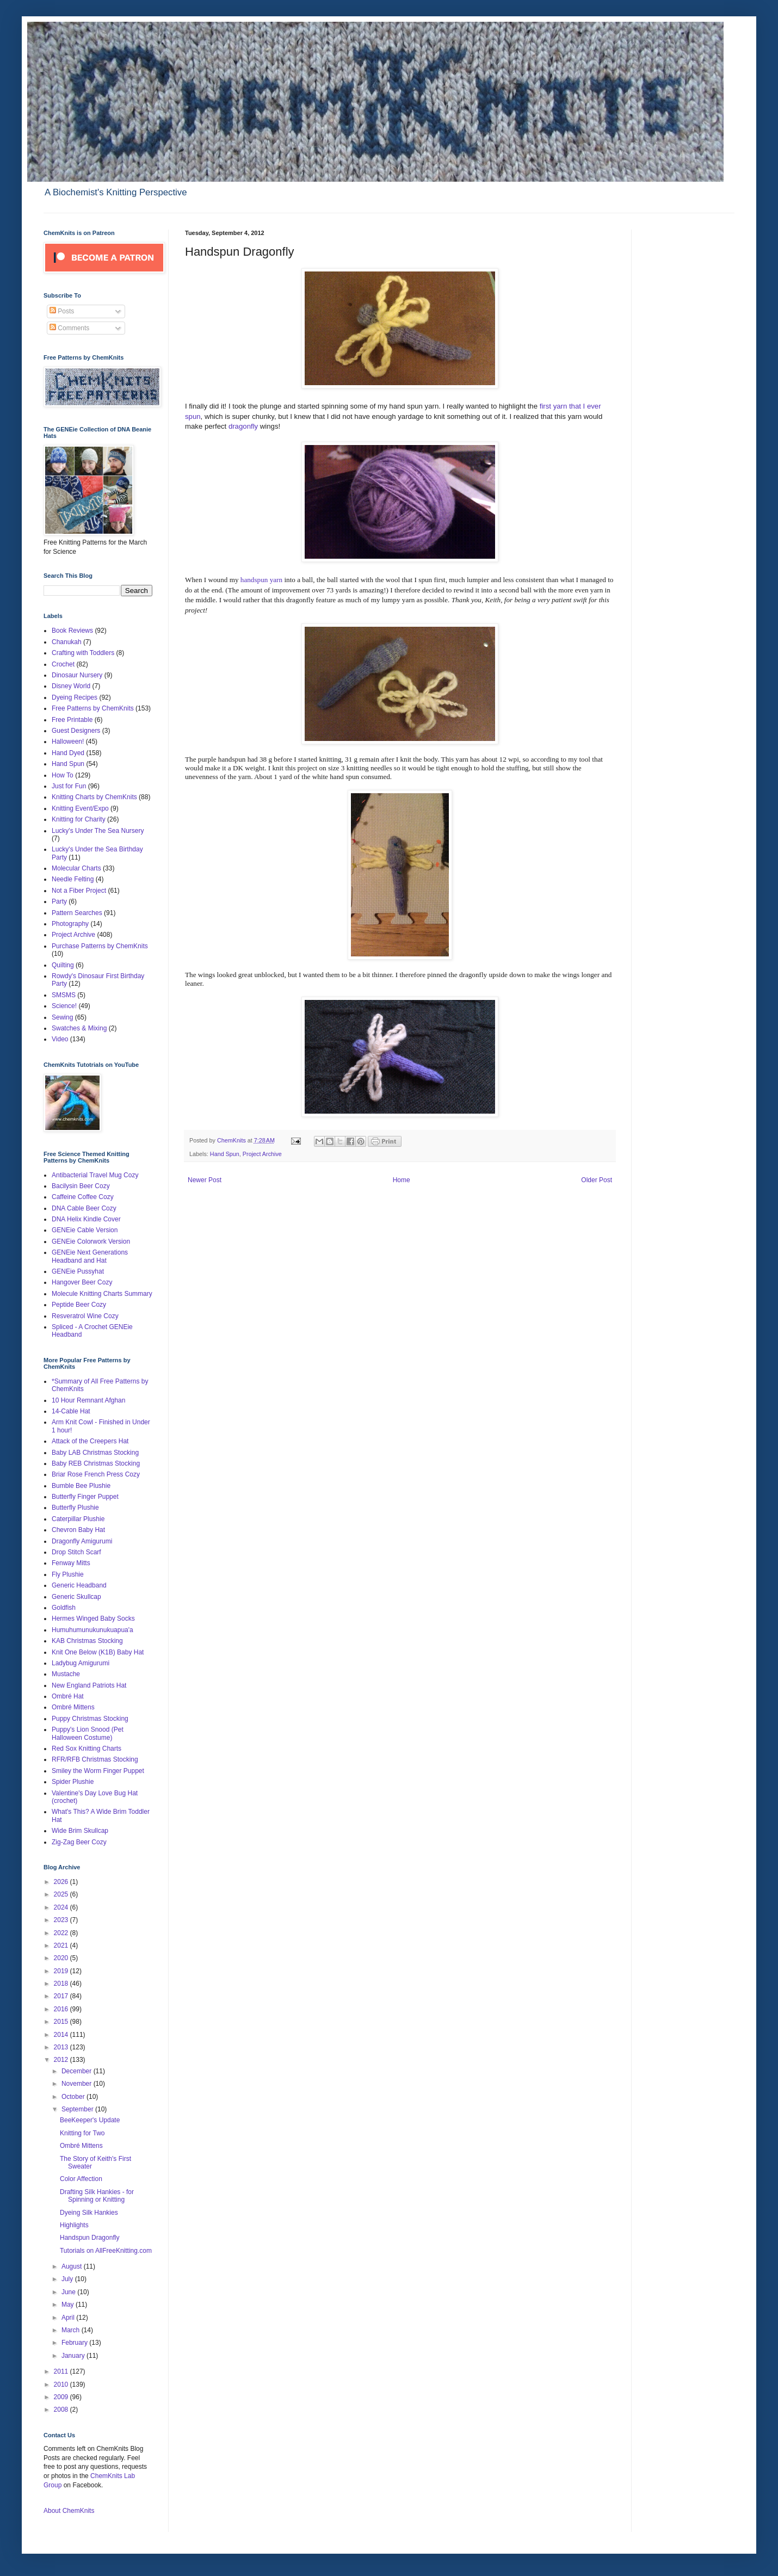 Image resolution: width=778 pixels, height=2576 pixels. What do you see at coordinates (90, 1256) in the screenshot?
I see `GENEie Next Generations Headband and Hat` at bounding box center [90, 1256].